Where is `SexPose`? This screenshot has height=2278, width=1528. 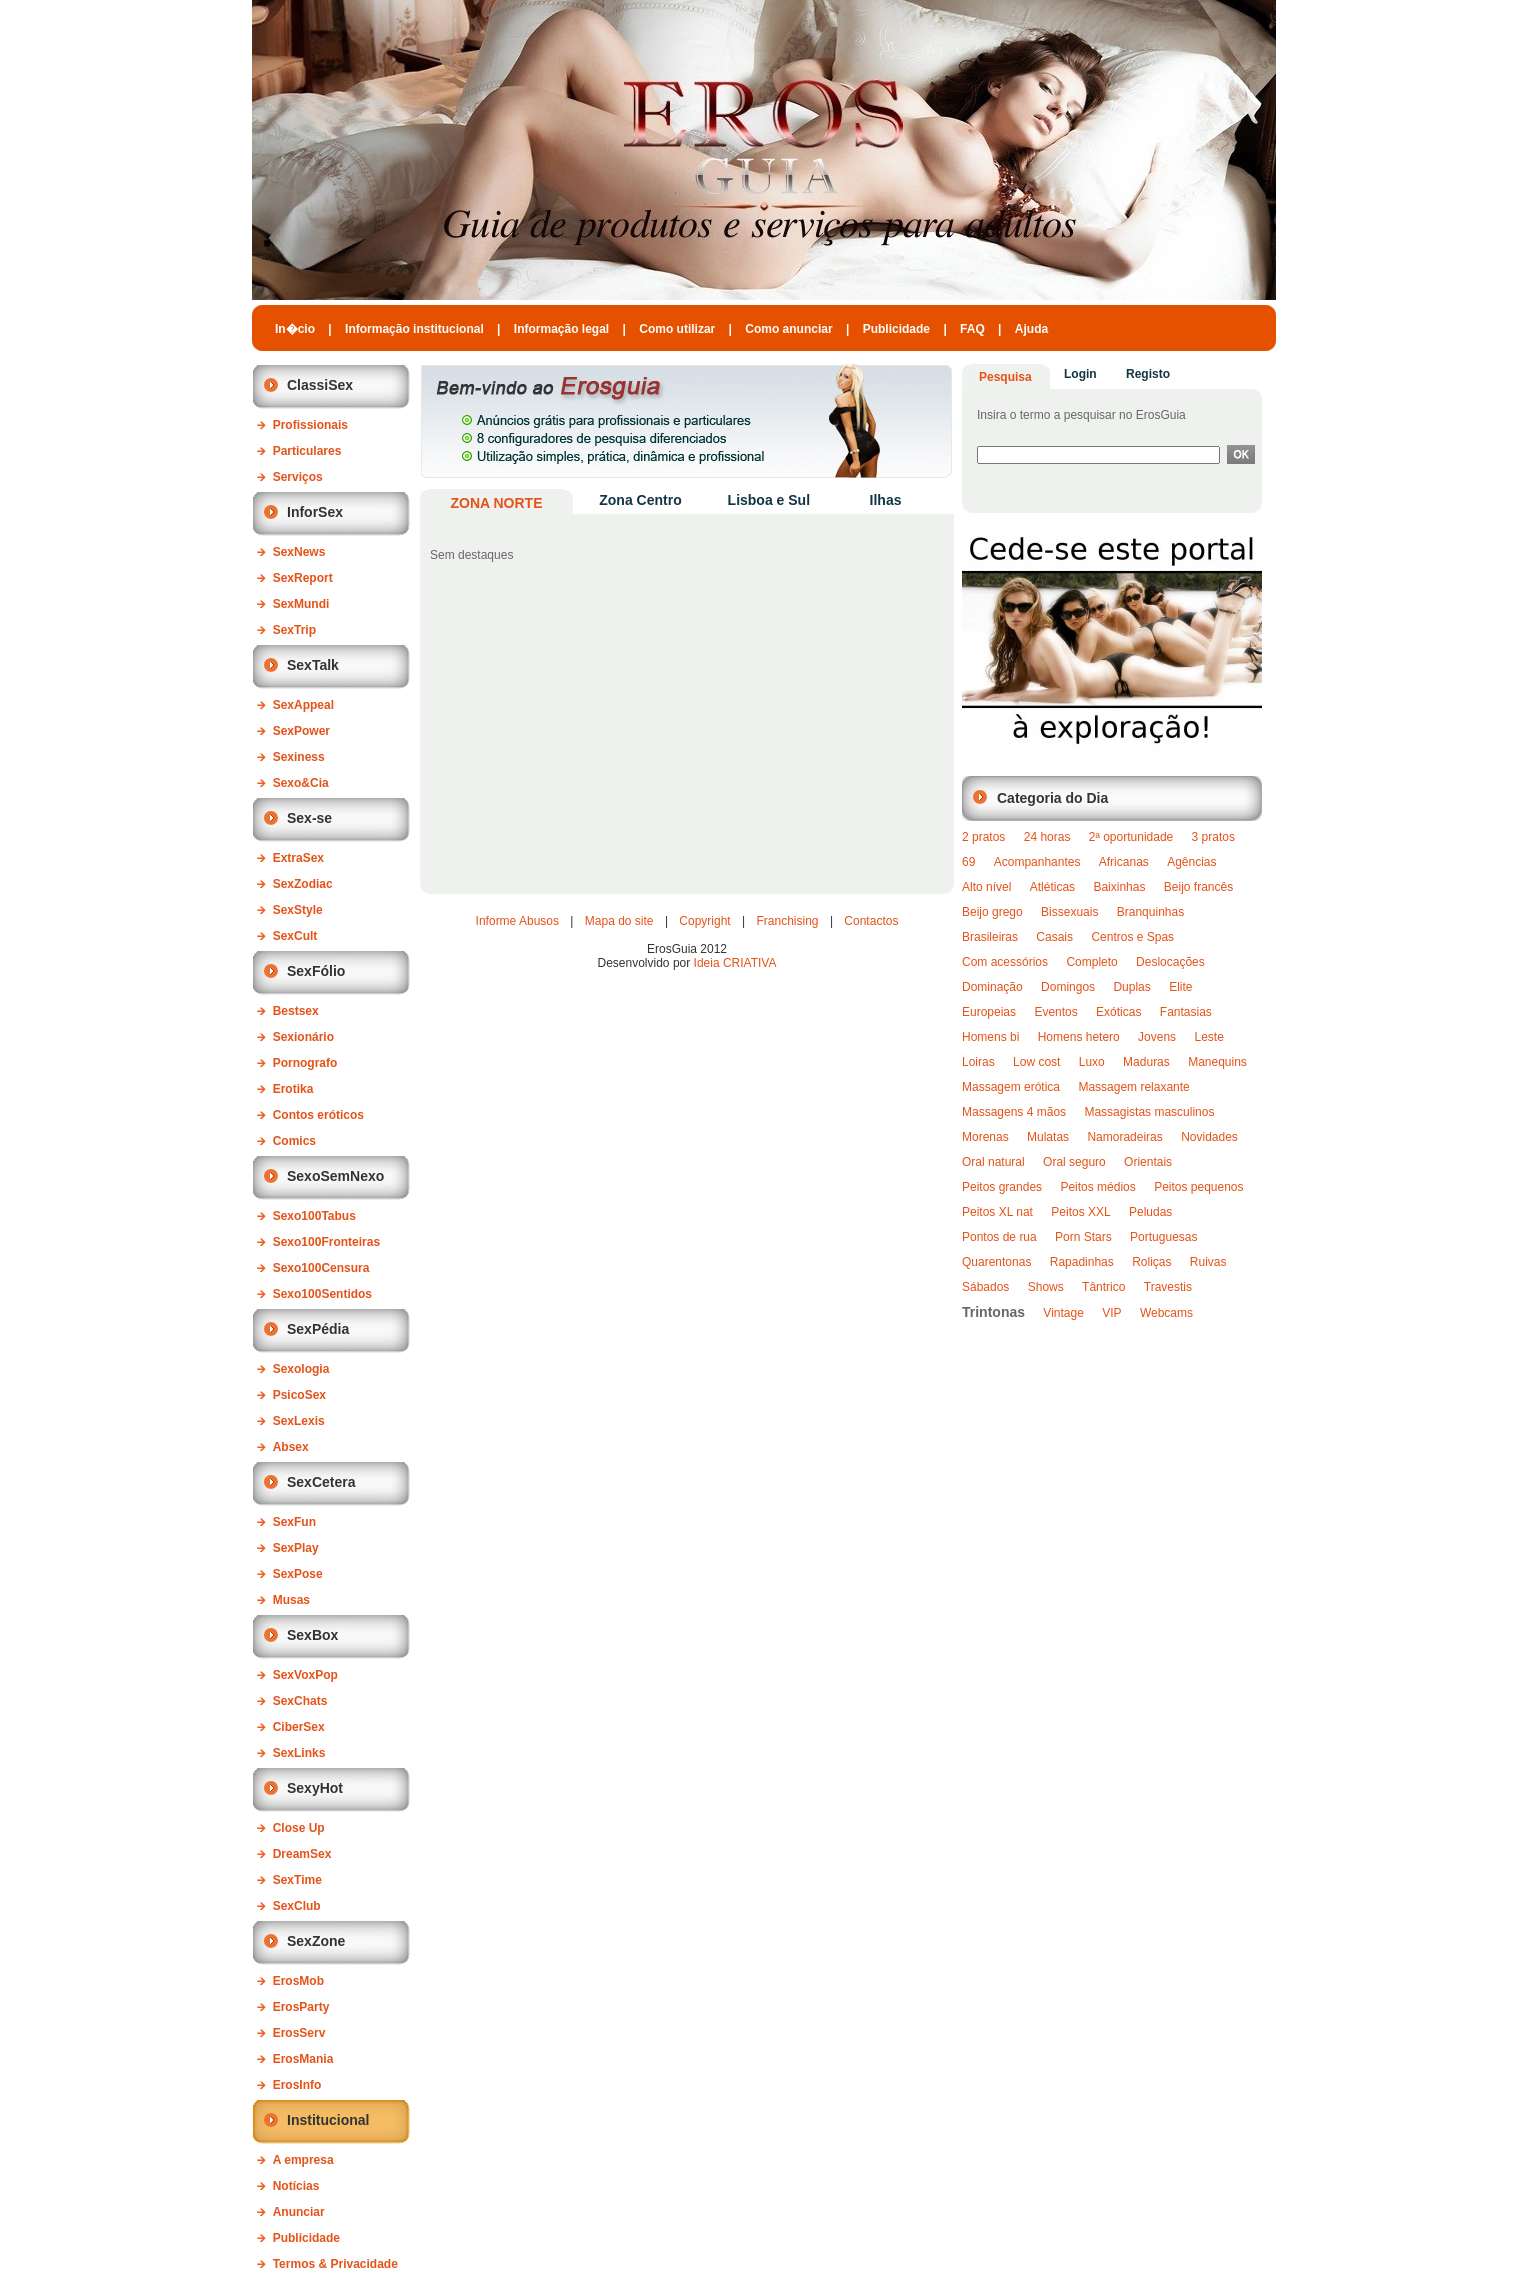 SexPose is located at coordinates (298, 1574).